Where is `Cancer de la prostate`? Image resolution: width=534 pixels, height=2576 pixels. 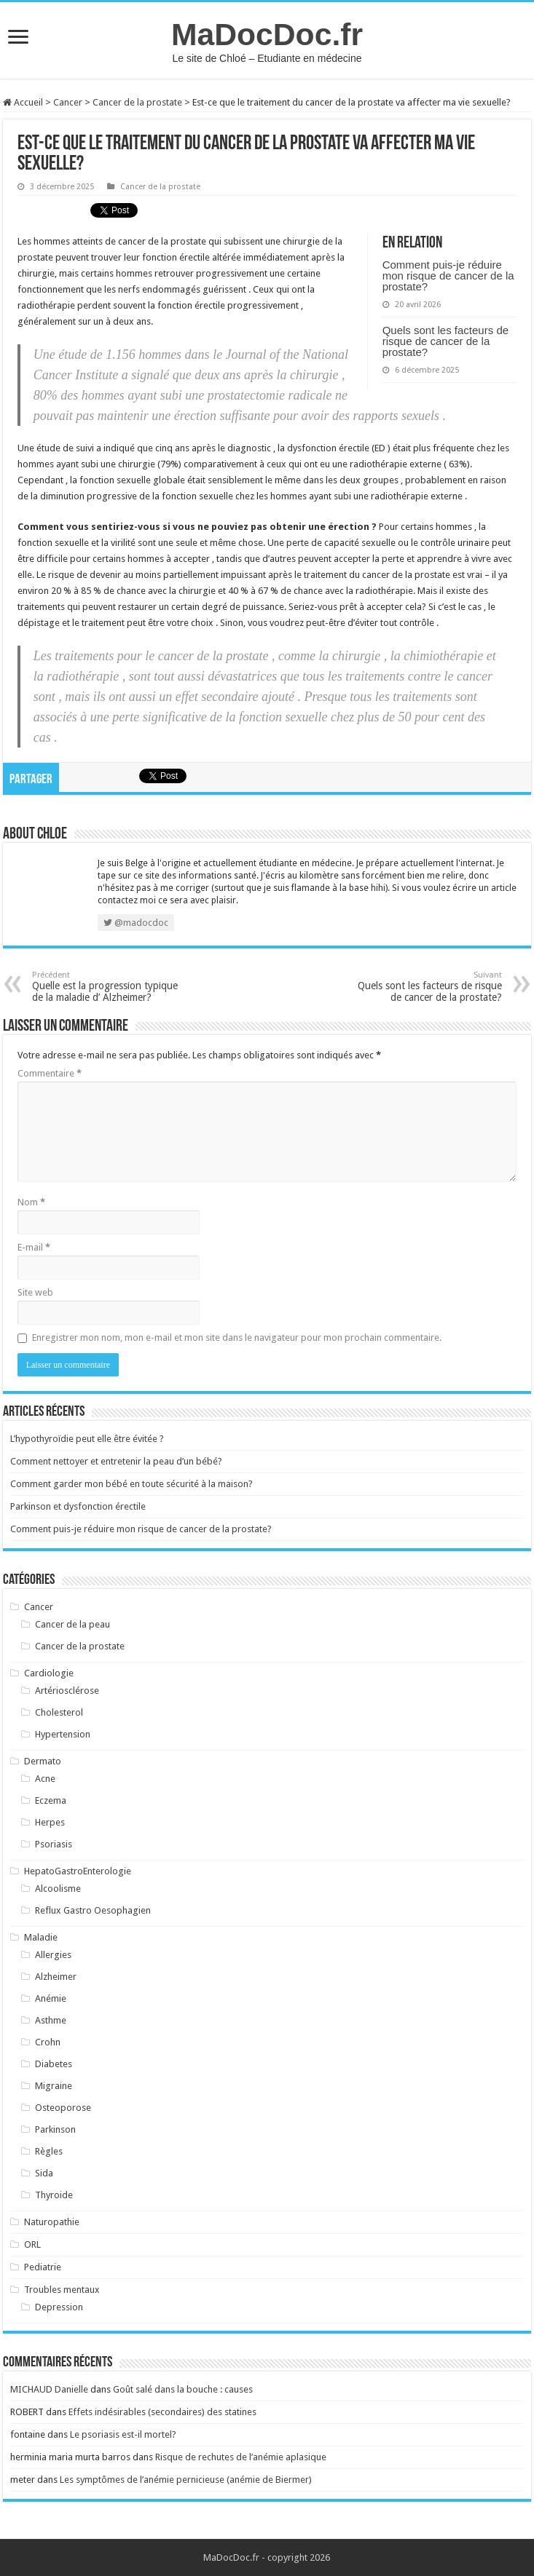
Cancer de la prostate is located at coordinates (137, 102).